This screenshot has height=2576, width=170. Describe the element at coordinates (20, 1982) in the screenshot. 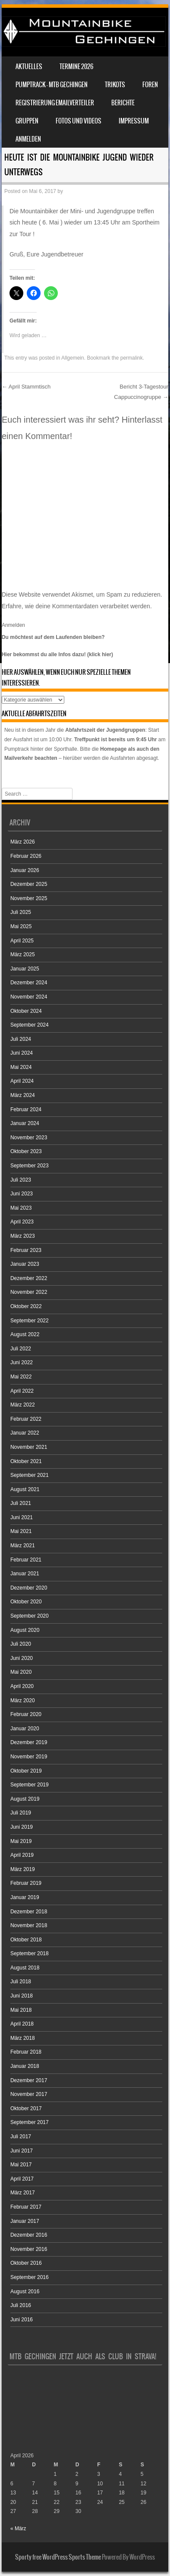

I see `Juli 2018` at that location.